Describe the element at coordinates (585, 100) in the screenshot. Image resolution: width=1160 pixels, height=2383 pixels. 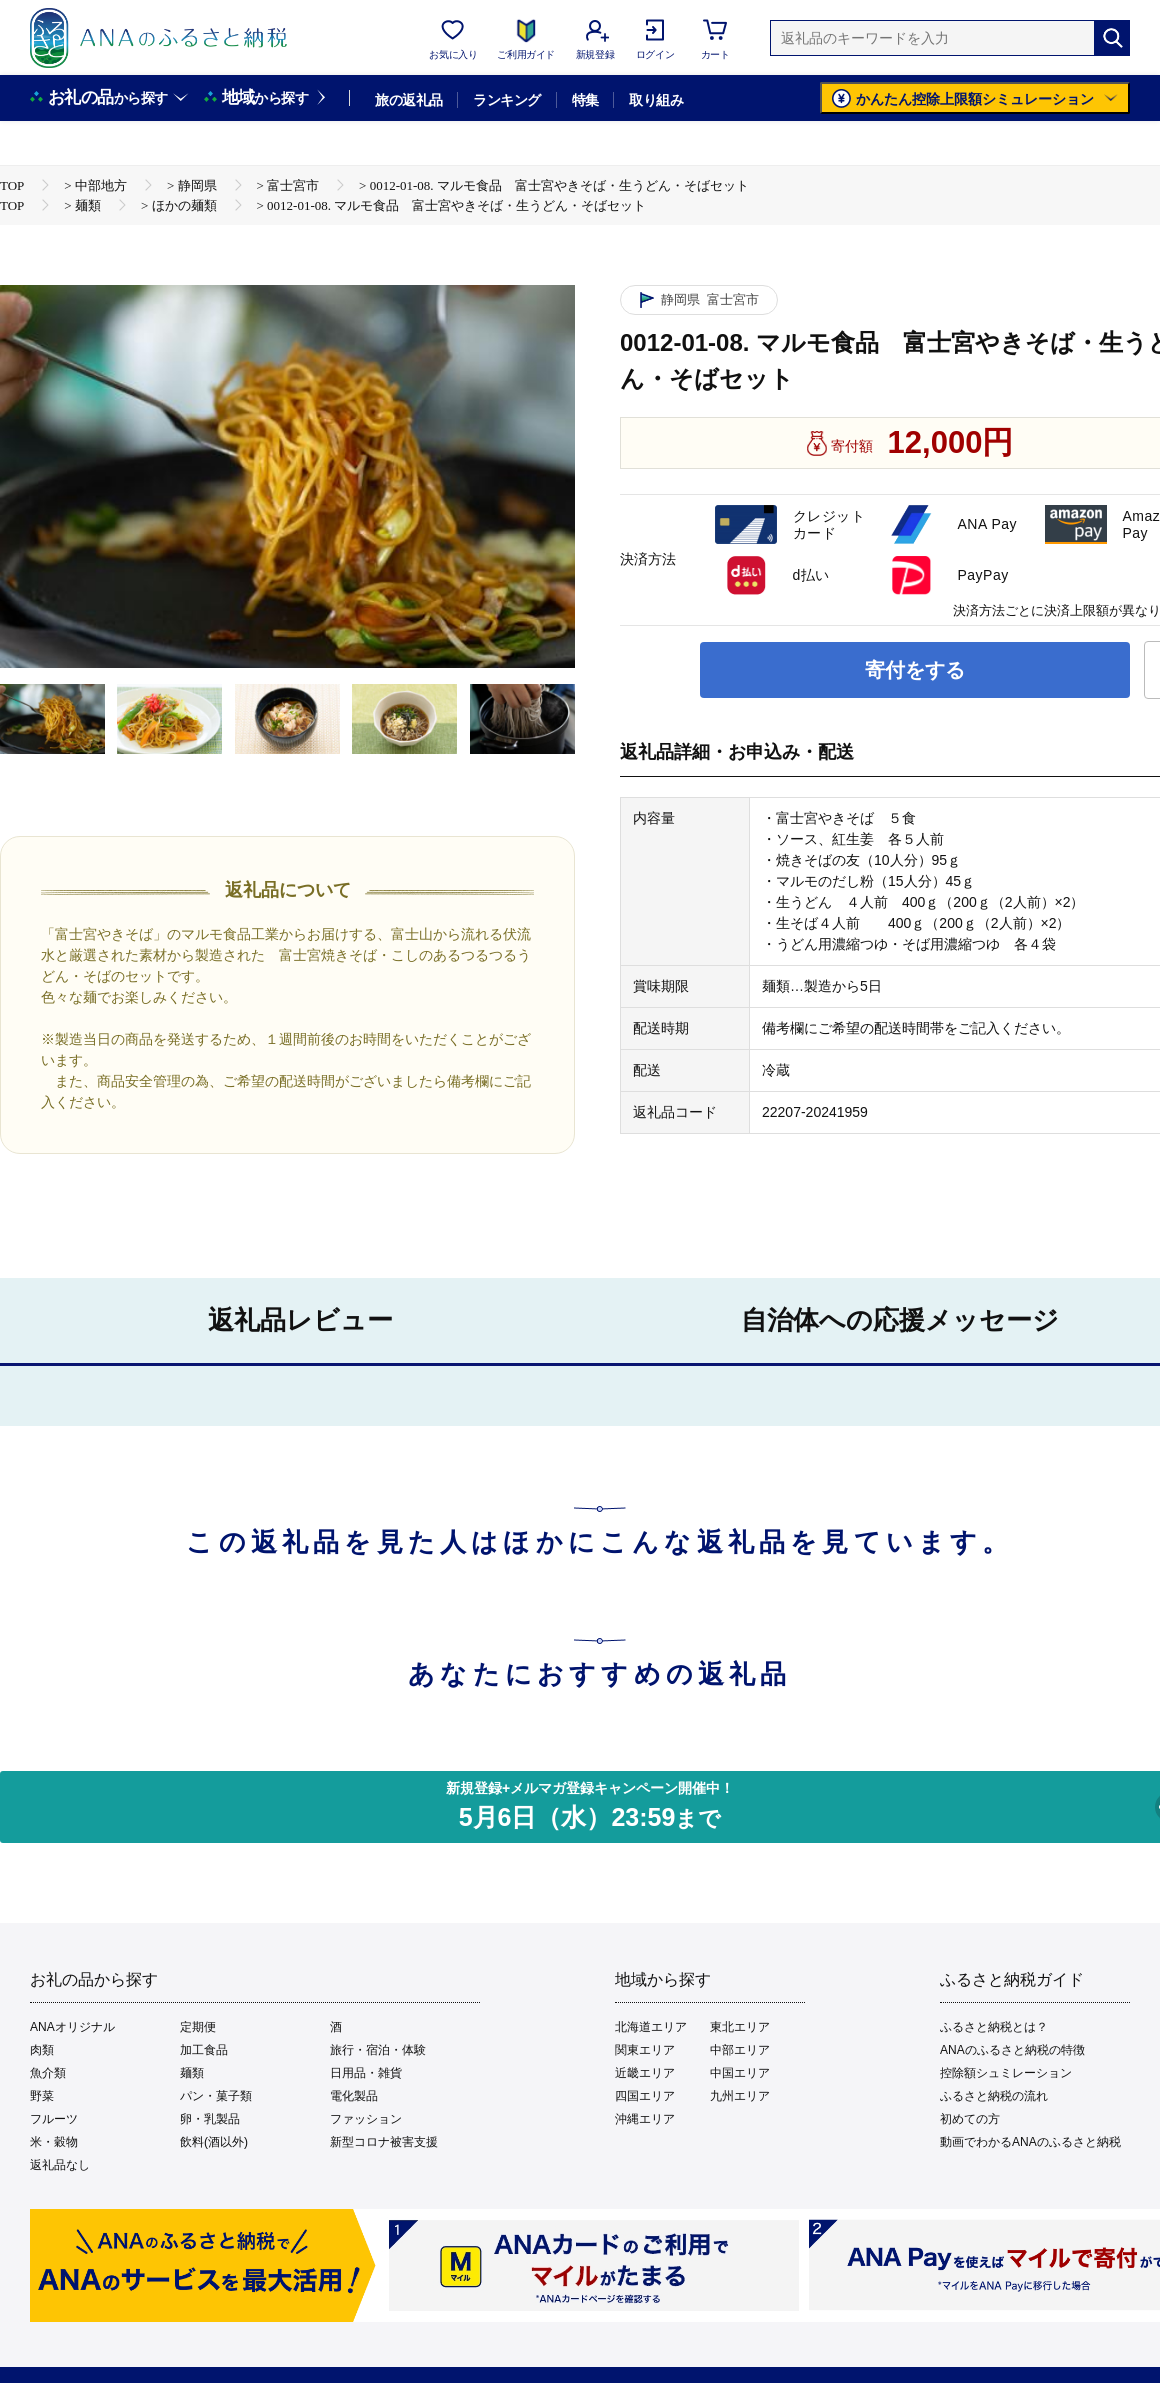
I see `特集` at that location.